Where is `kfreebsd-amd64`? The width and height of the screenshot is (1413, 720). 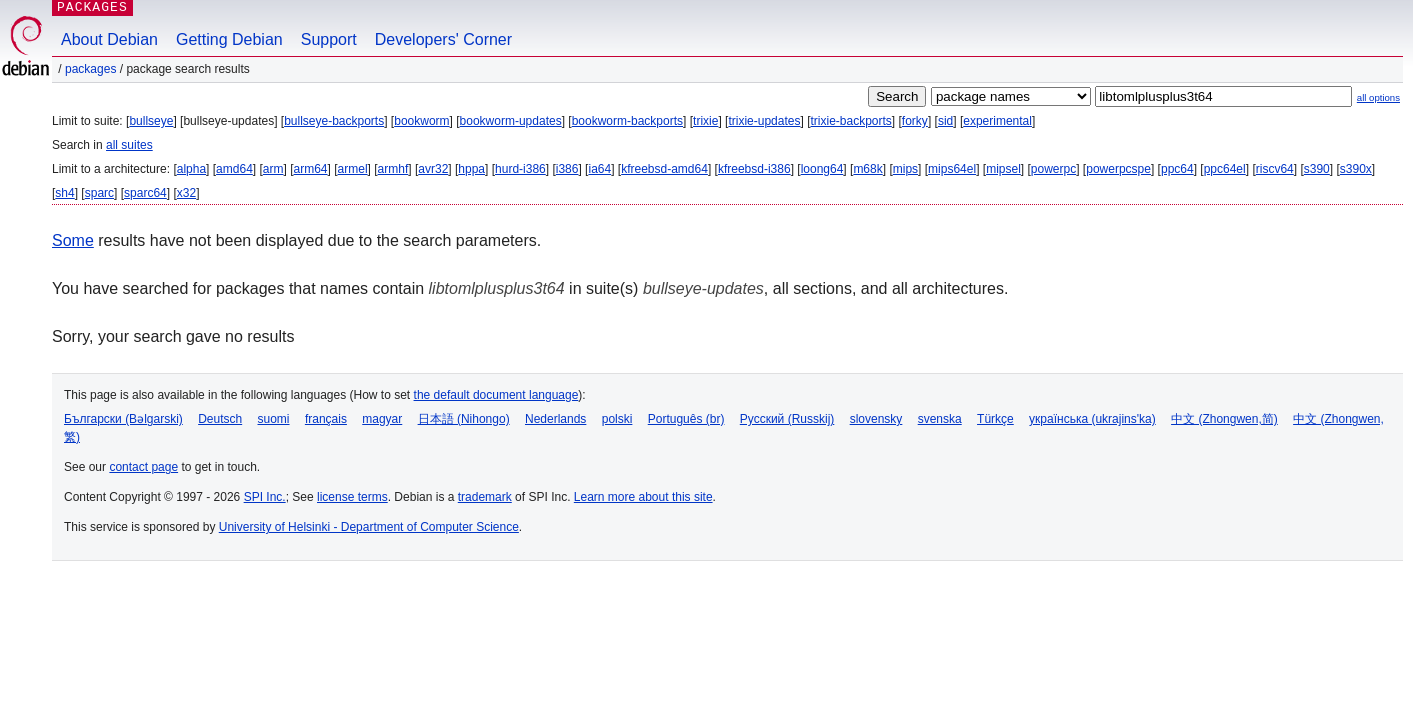 kfreebsd-amd64 is located at coordinates (664, 169).